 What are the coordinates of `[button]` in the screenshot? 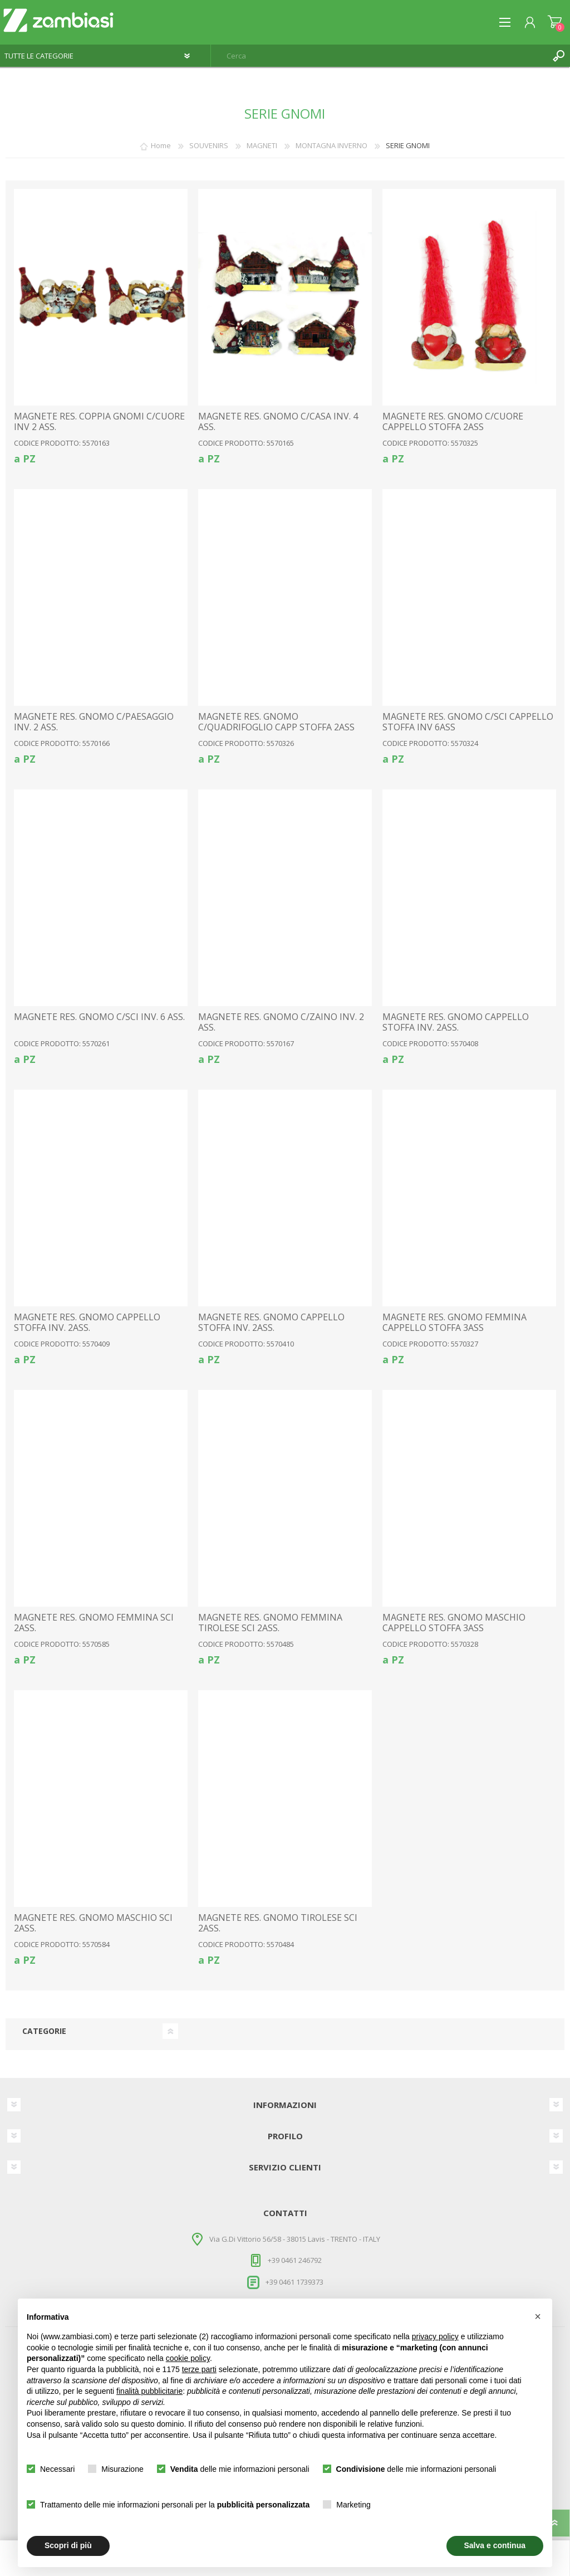 It's located at (538, 2316).